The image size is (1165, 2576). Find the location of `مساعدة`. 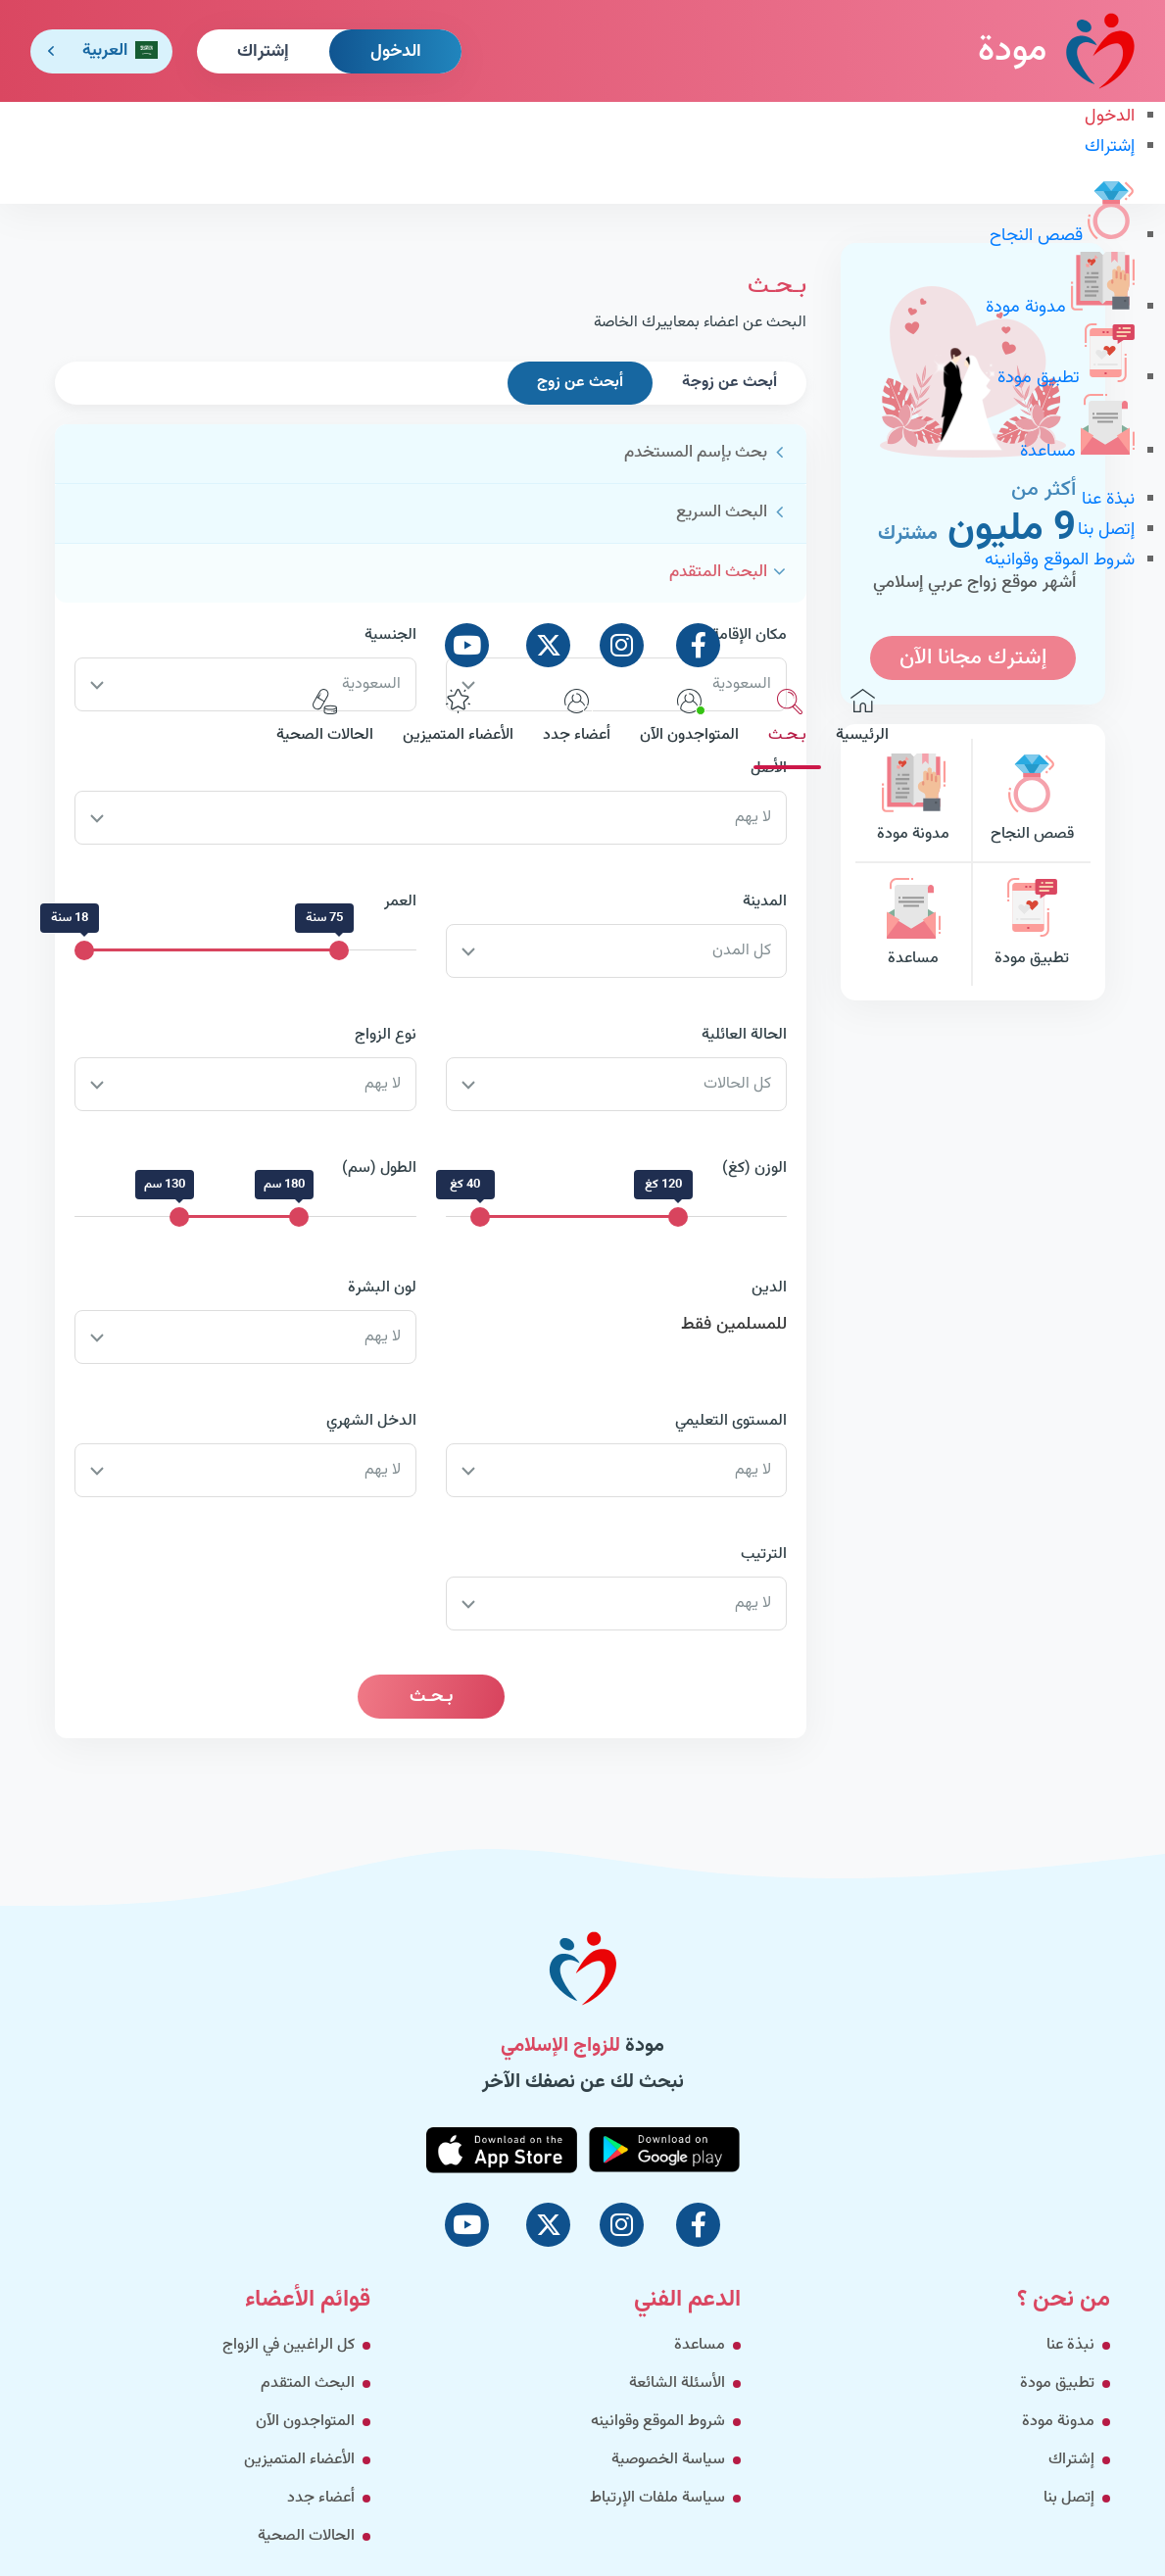

مساعدة is located at coordinates (1077, 451).